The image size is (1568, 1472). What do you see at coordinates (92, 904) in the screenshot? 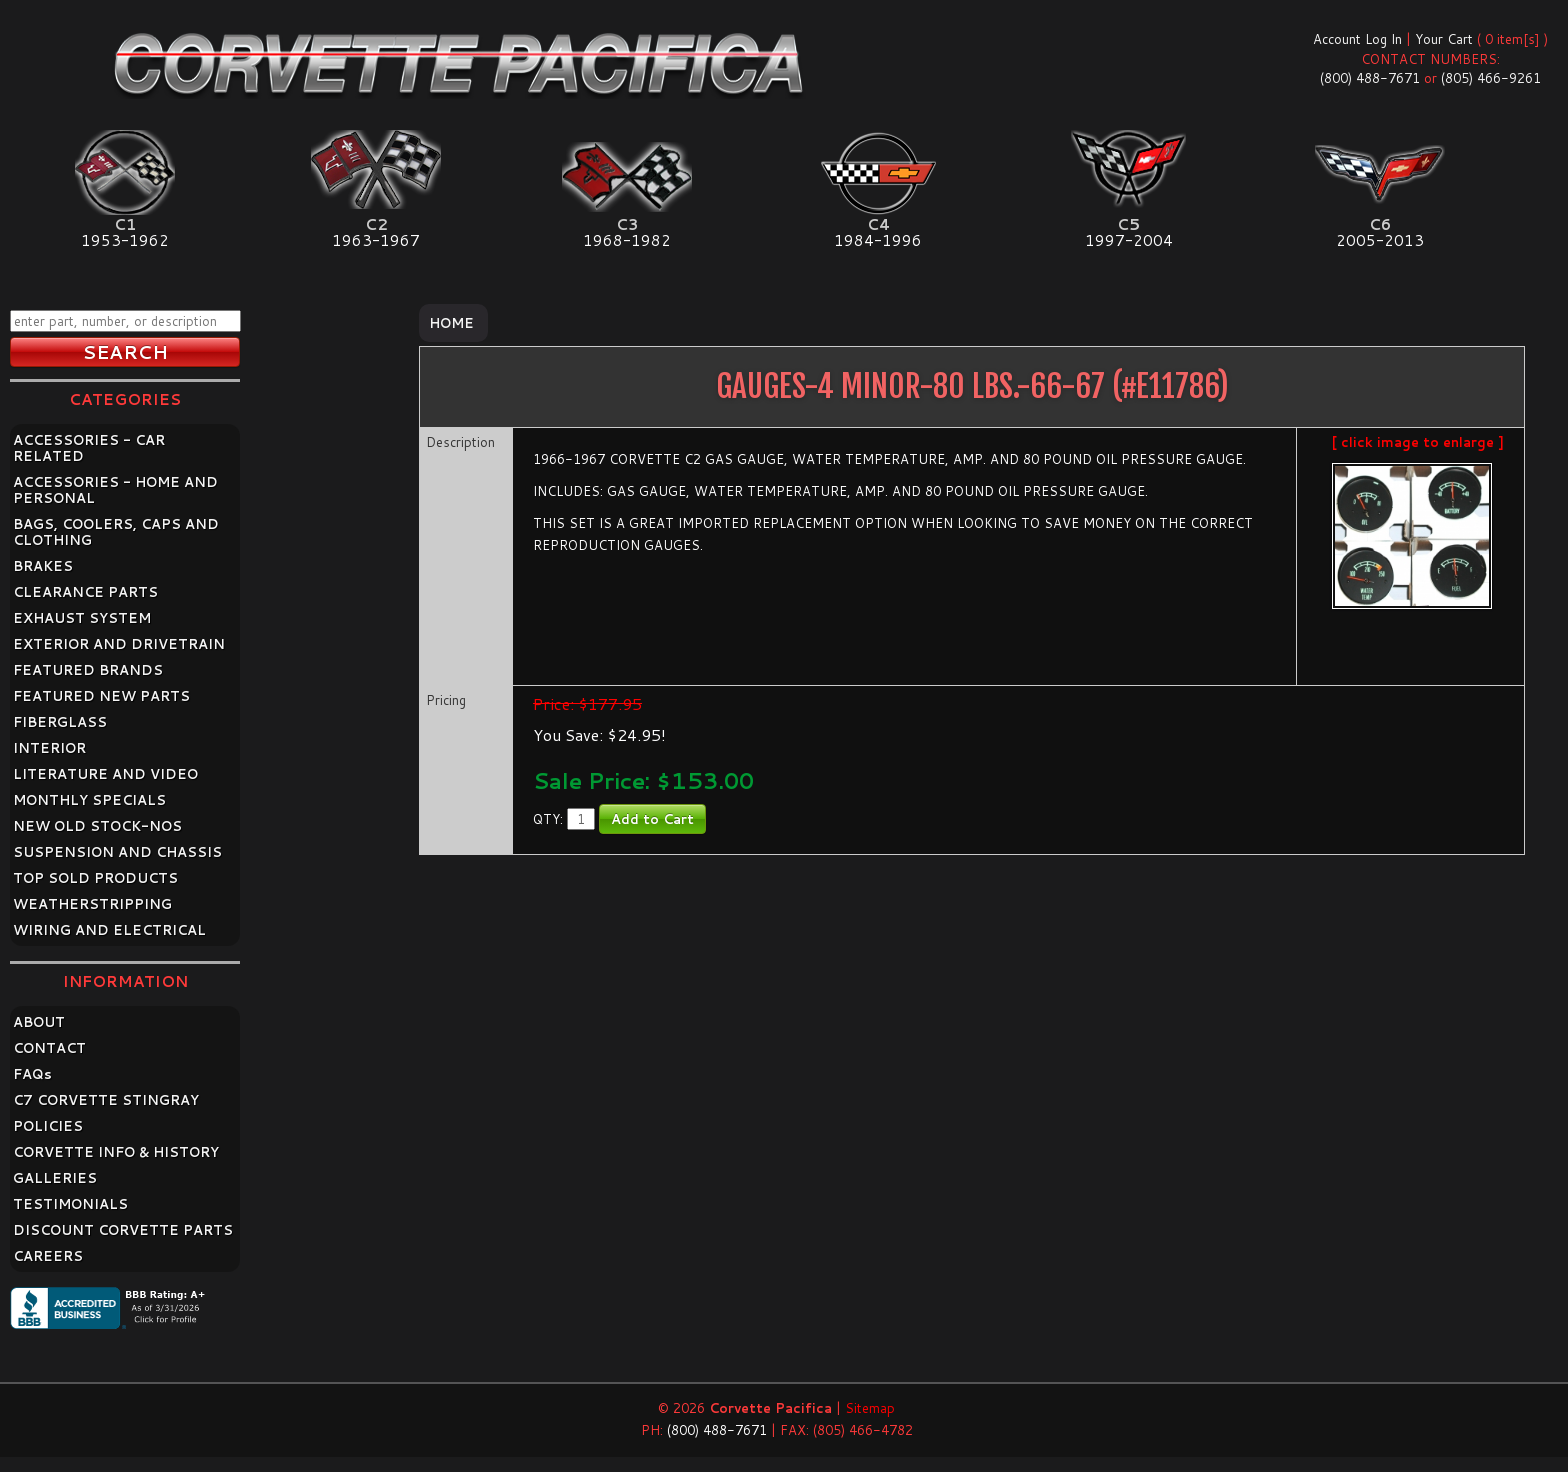
I see `WEATHERSTRIPPING` at bounding box center [92, 904].